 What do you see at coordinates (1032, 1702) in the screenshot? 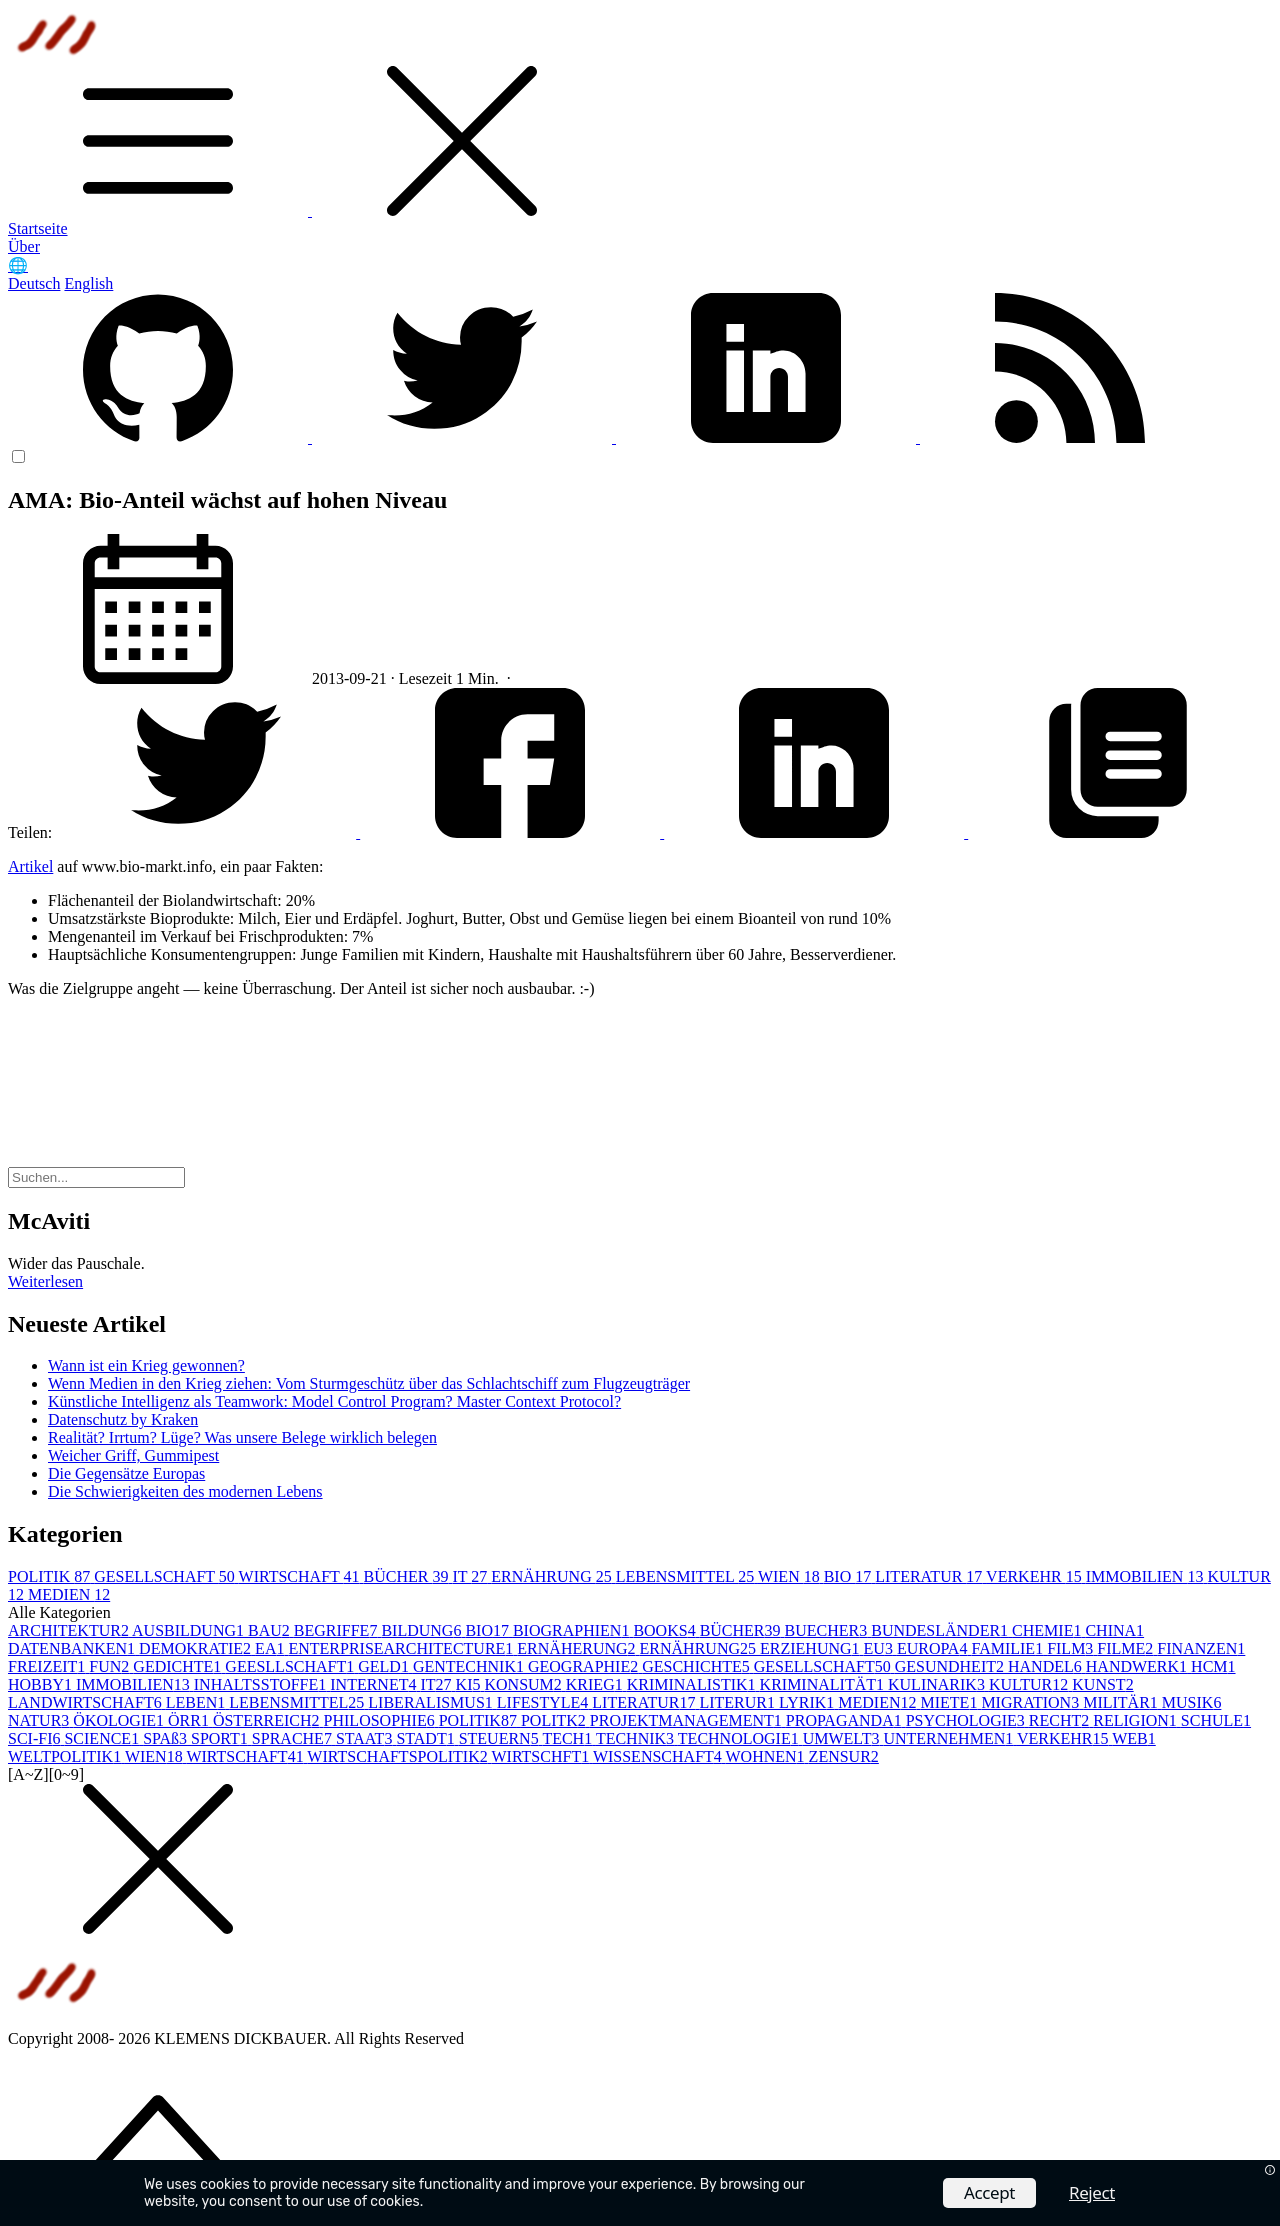
I see `MIGRATION` at bounding box center [1032, 1702].